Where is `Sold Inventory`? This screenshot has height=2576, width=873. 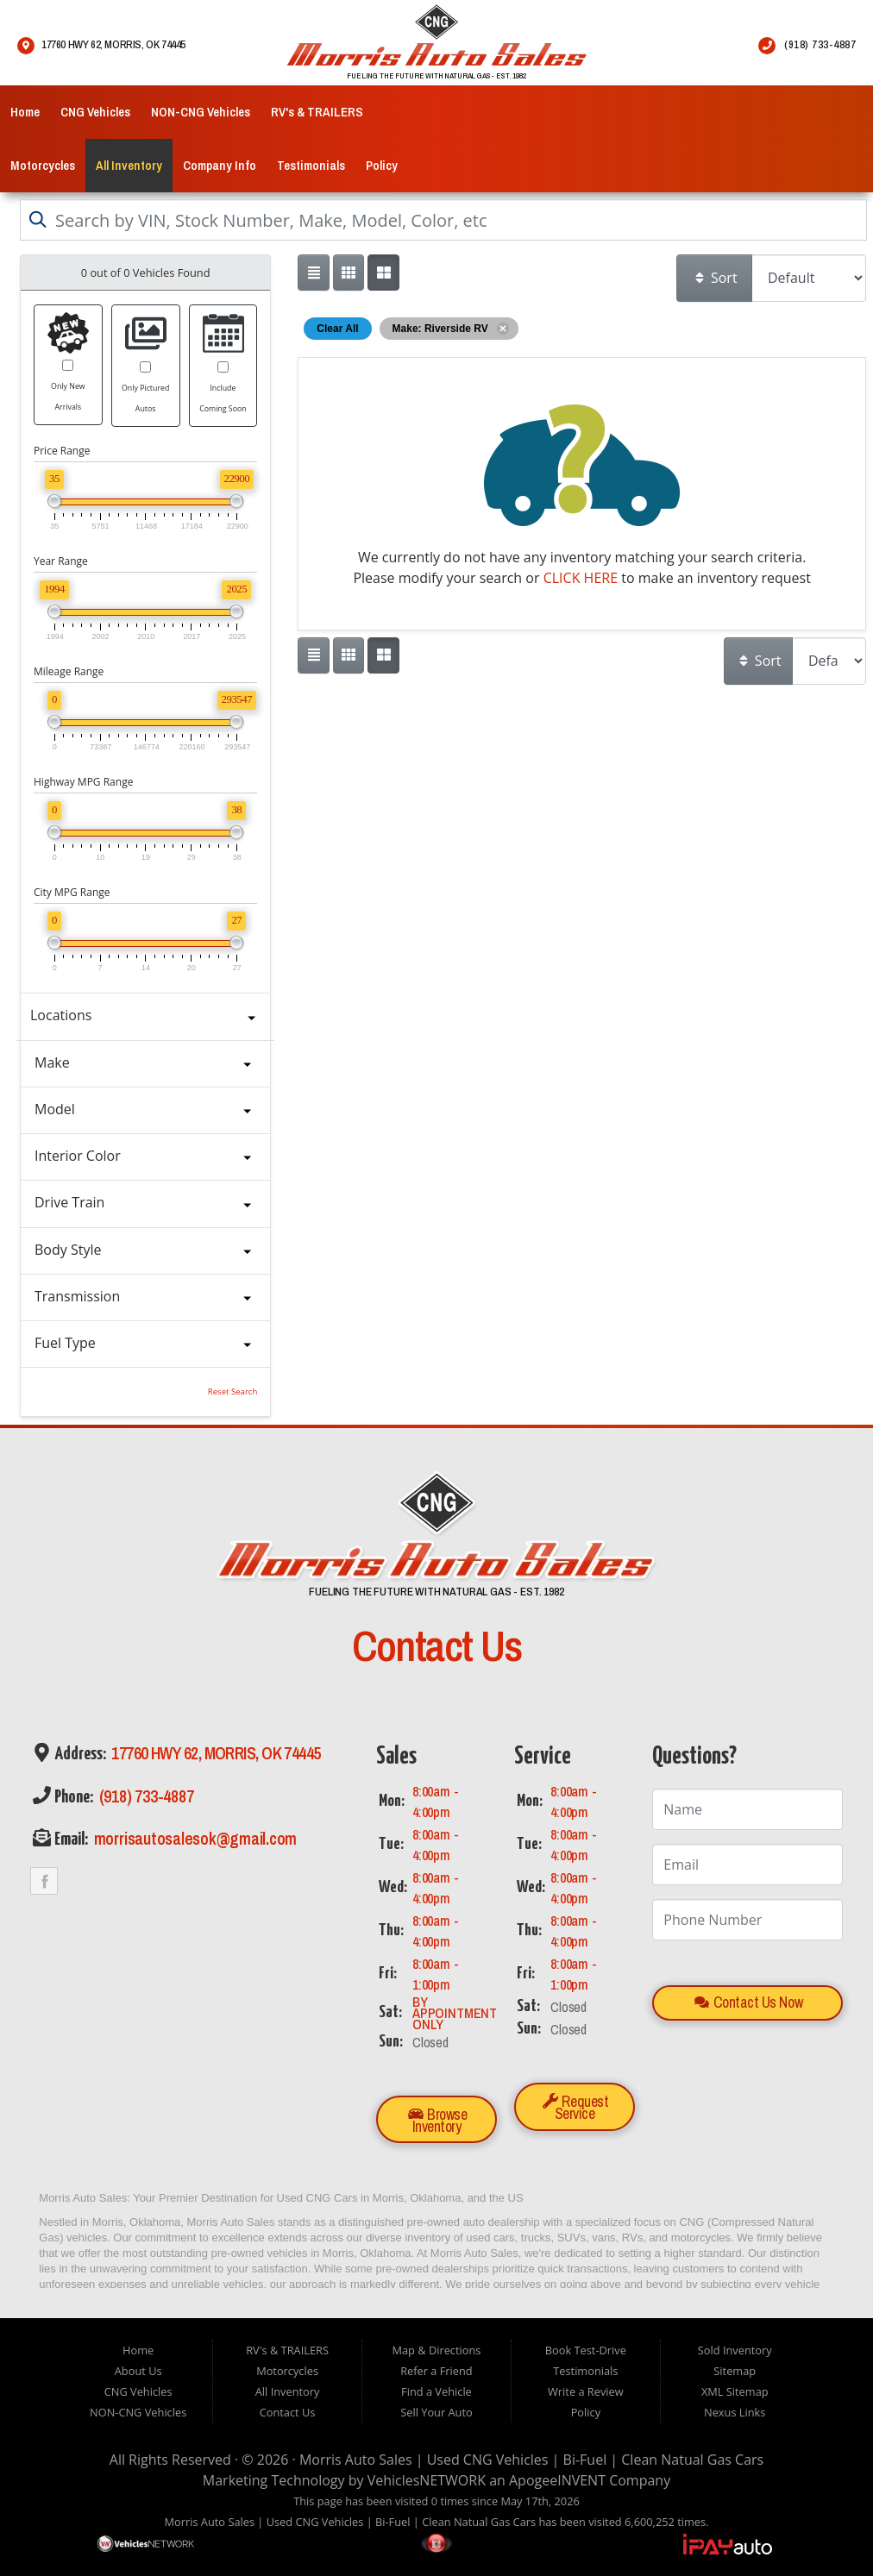
Sold Inventory is located at coordinates (735, 2350).